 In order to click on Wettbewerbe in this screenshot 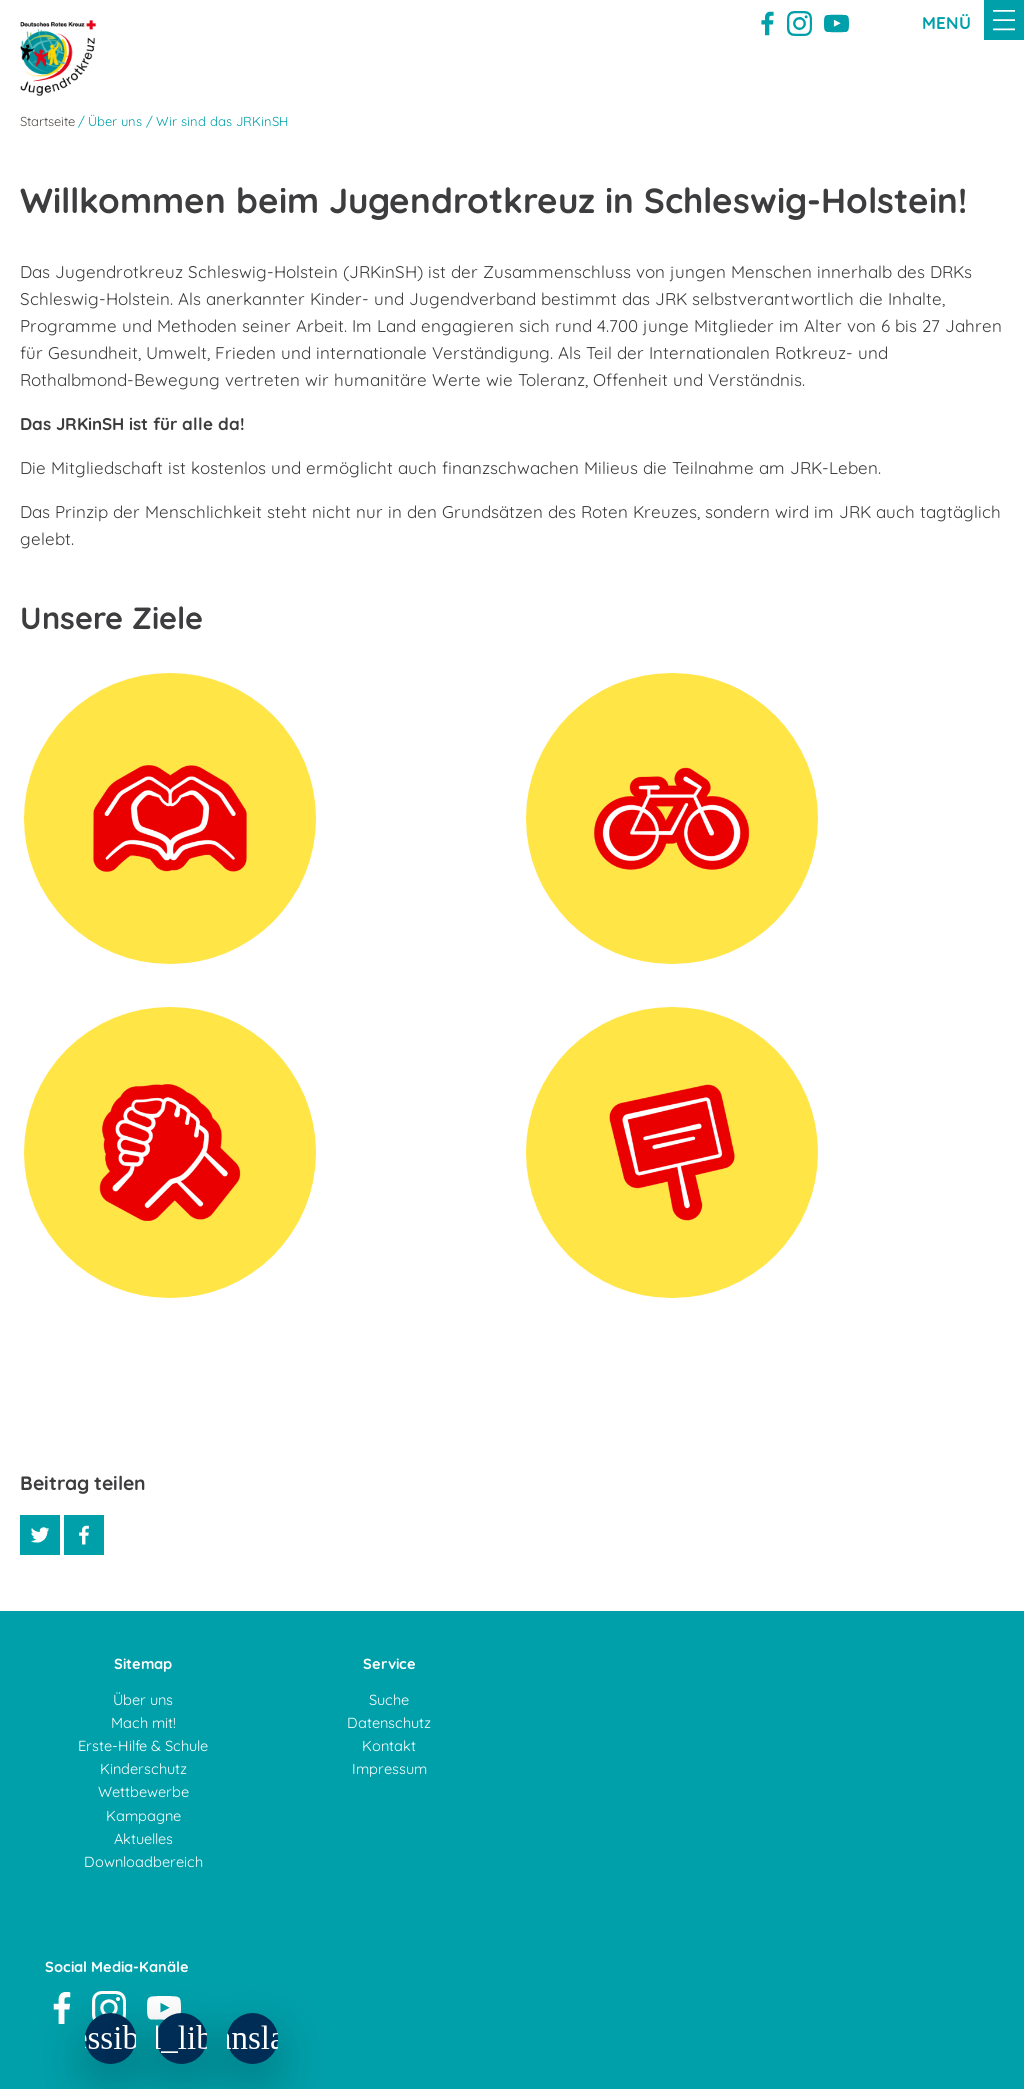, I will do `click(143, 1791)`.